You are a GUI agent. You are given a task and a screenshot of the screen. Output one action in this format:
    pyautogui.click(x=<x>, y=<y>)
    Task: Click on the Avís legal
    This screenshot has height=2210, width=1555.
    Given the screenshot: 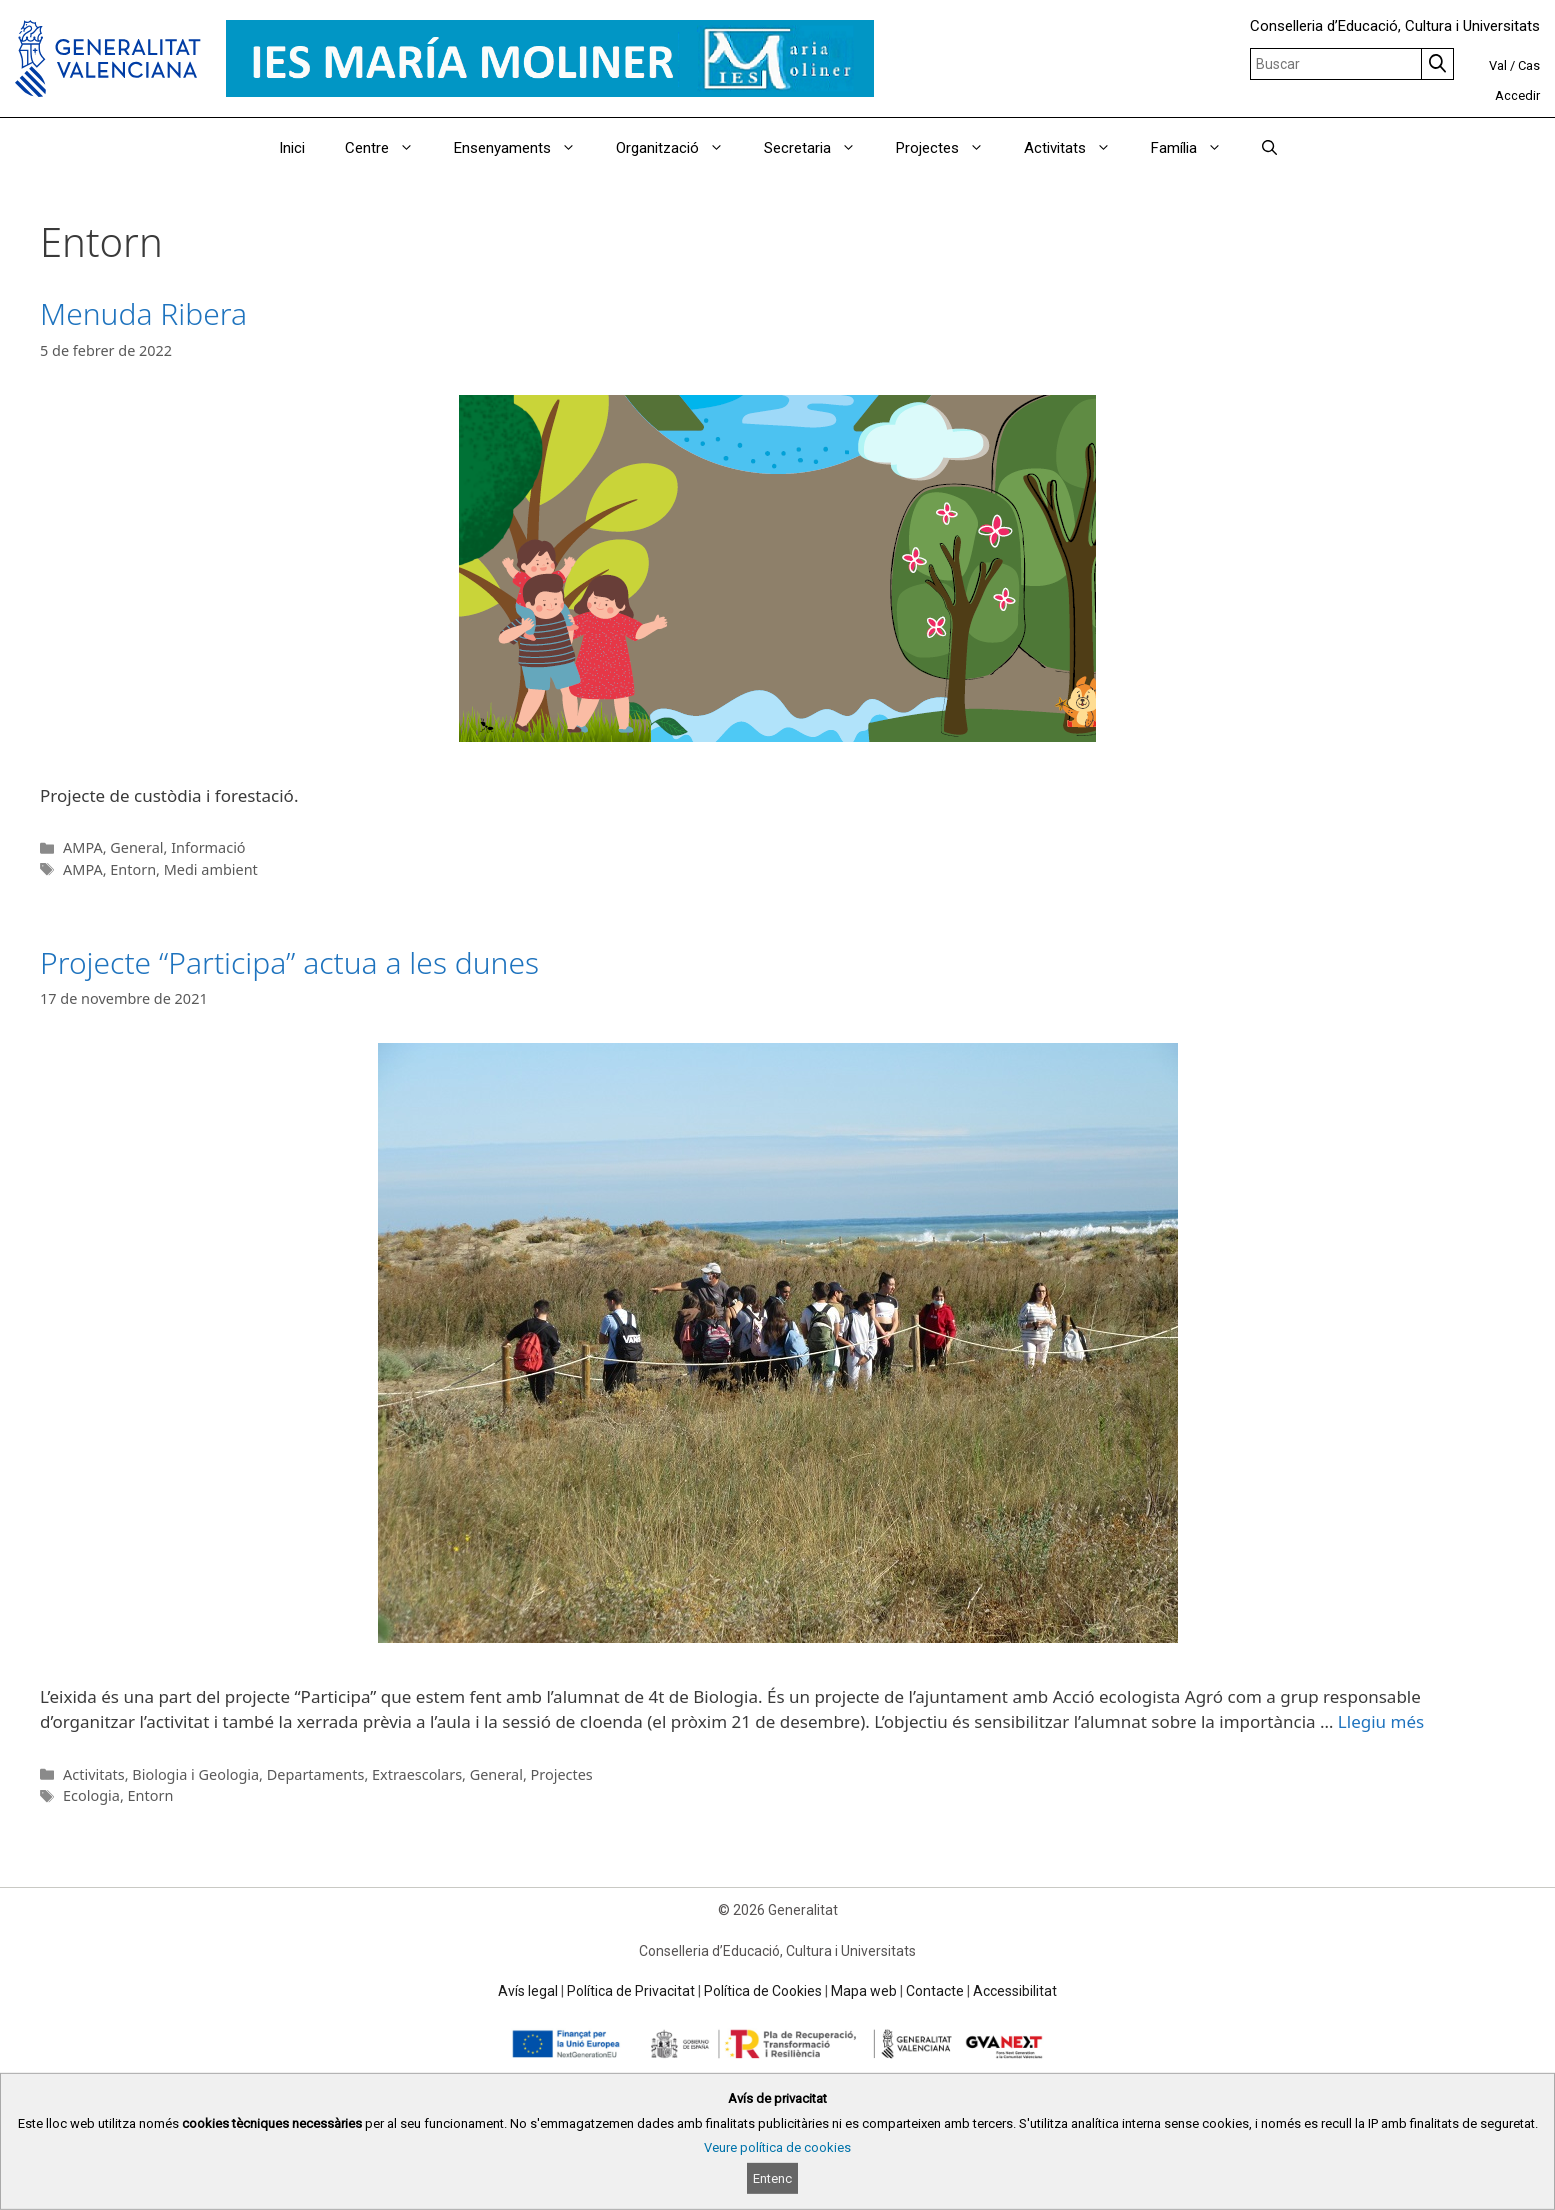 What is the action you would take?
    pyautogui.click(x=528, y=1991)
    